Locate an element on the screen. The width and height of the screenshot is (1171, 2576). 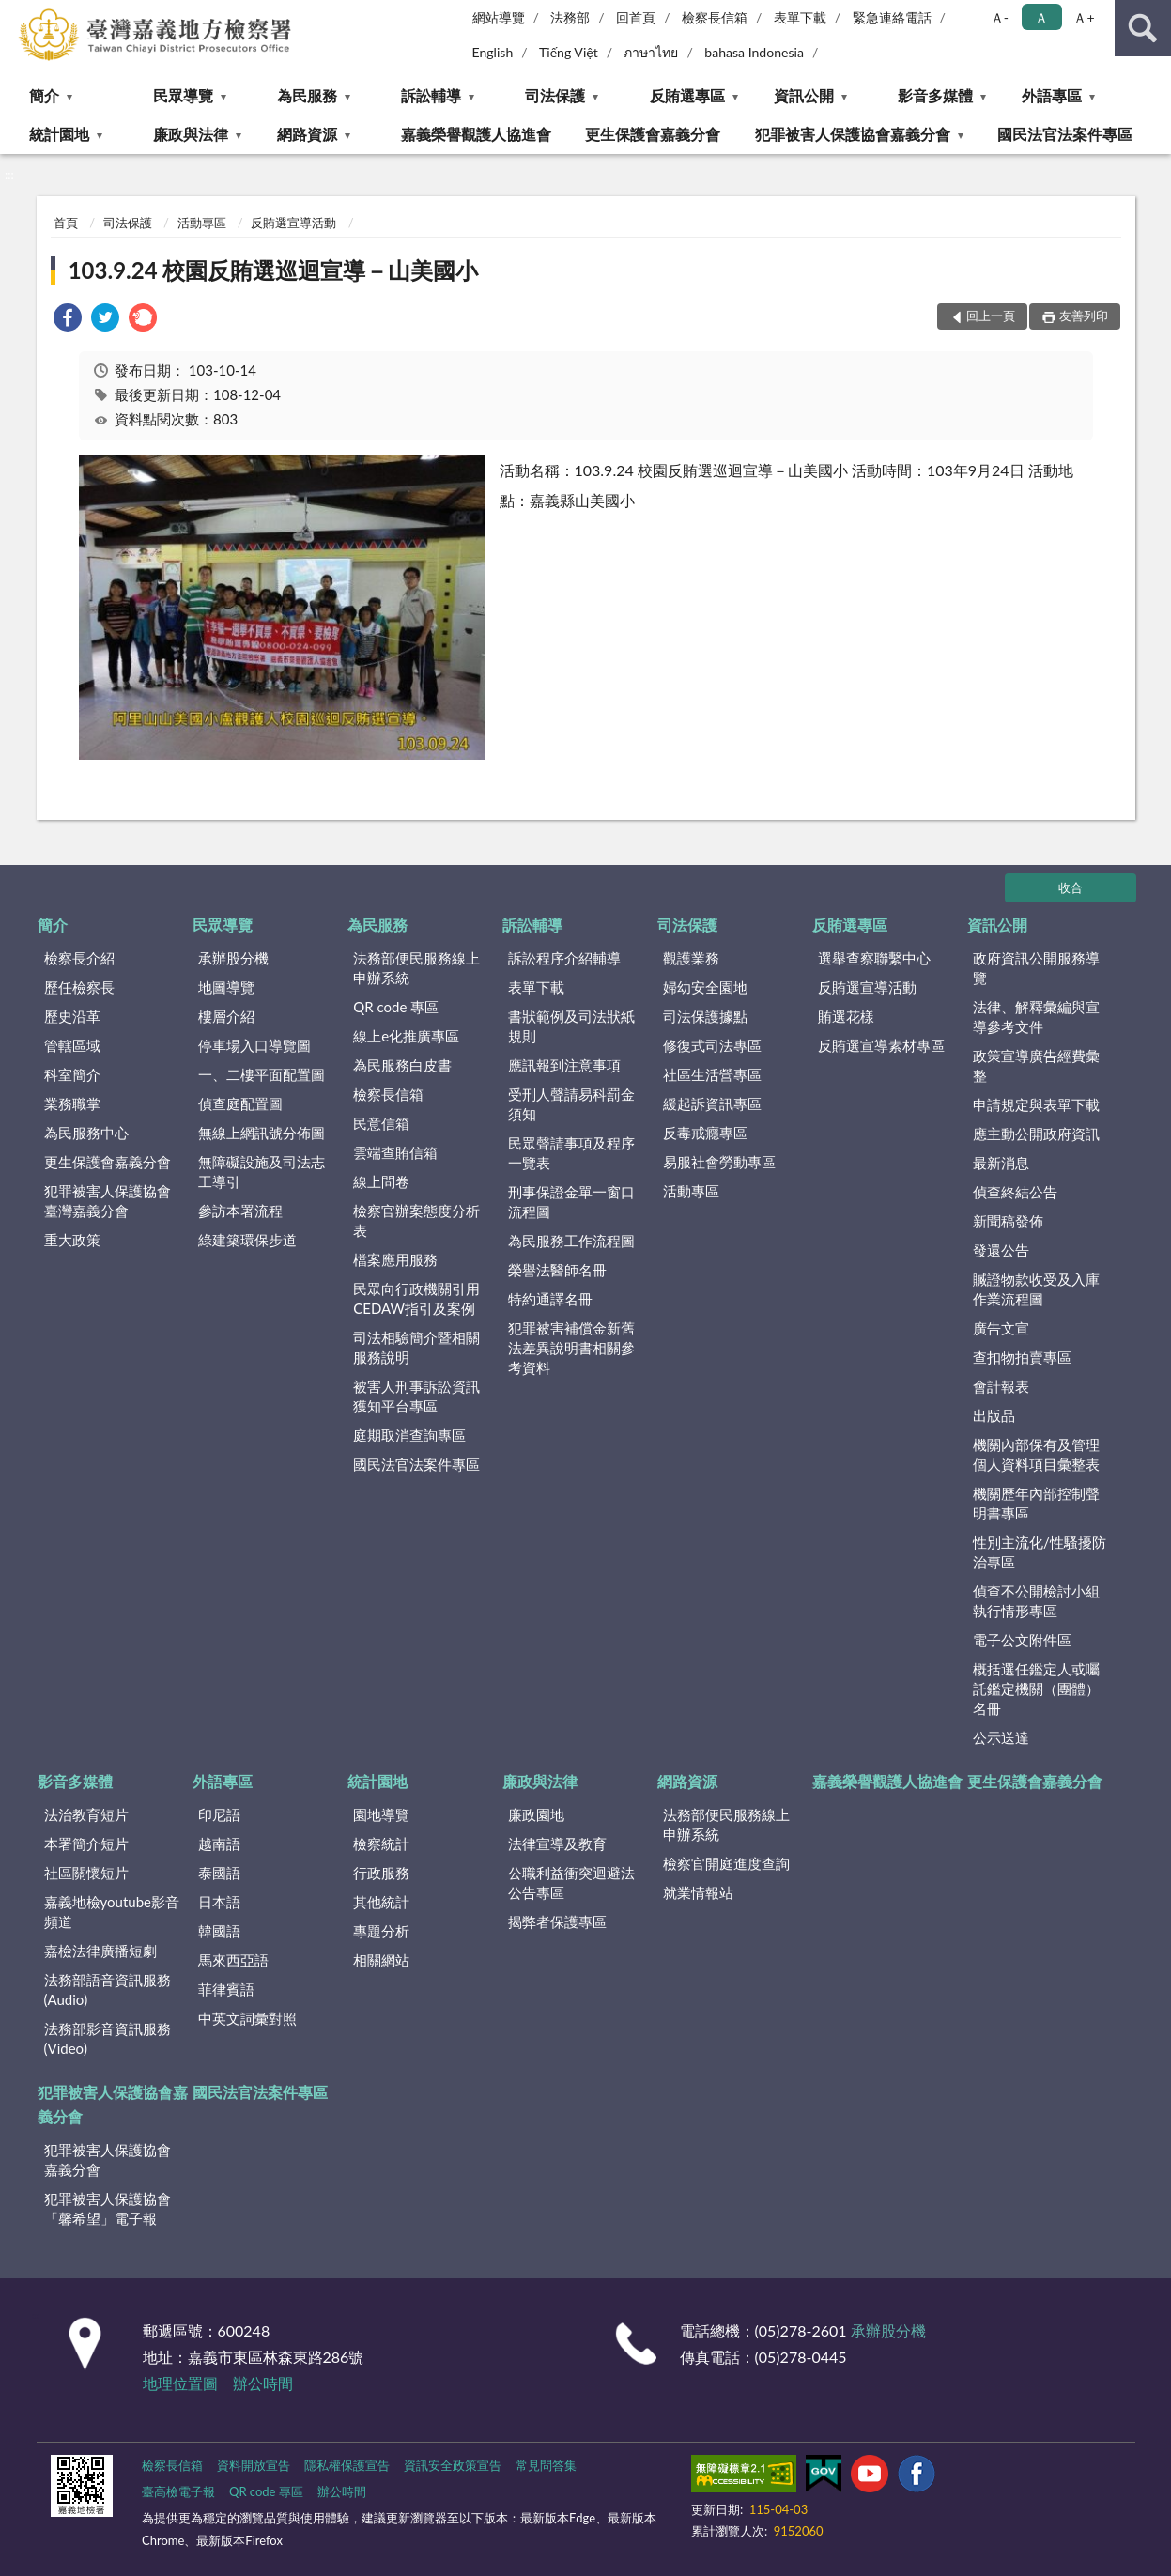
線上e化推廣專區 is located at coordinates (406, 1035).